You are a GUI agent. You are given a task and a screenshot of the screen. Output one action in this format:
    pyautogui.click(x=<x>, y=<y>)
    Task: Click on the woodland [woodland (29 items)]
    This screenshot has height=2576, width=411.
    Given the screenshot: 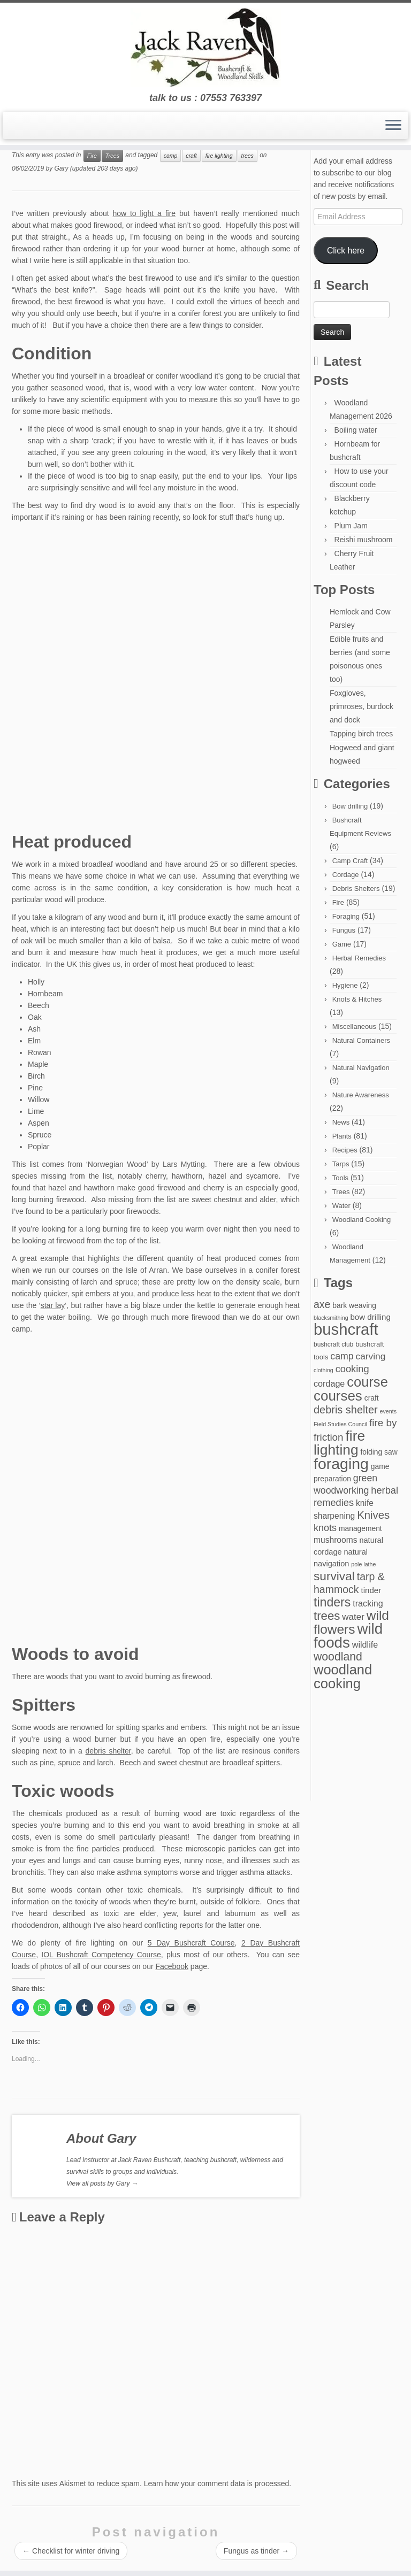 What is the action you would take?
    pyautogui.click(x=338, y=1656)
    